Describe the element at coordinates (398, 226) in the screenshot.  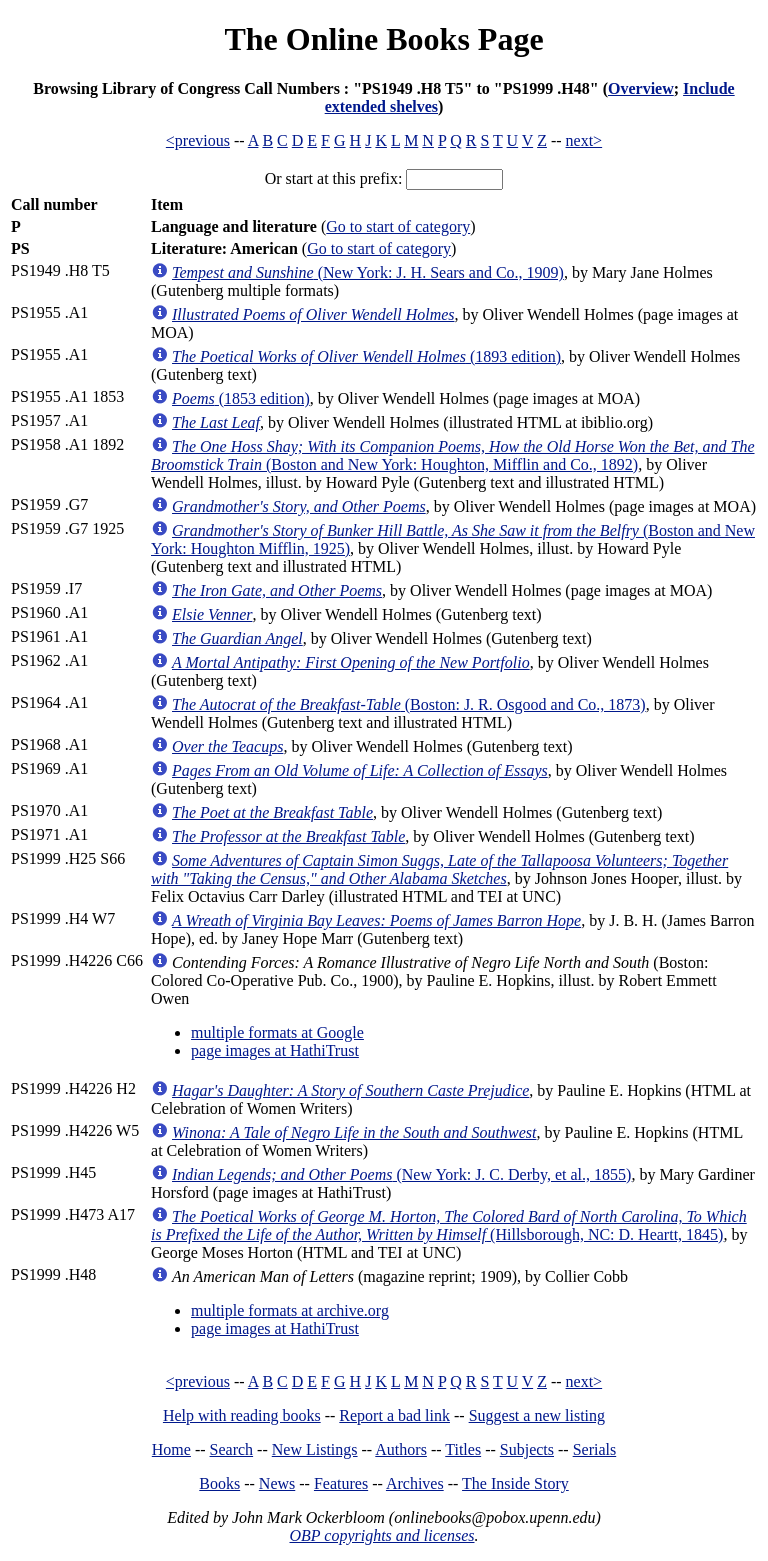
I see `Go to start of category` at that location.